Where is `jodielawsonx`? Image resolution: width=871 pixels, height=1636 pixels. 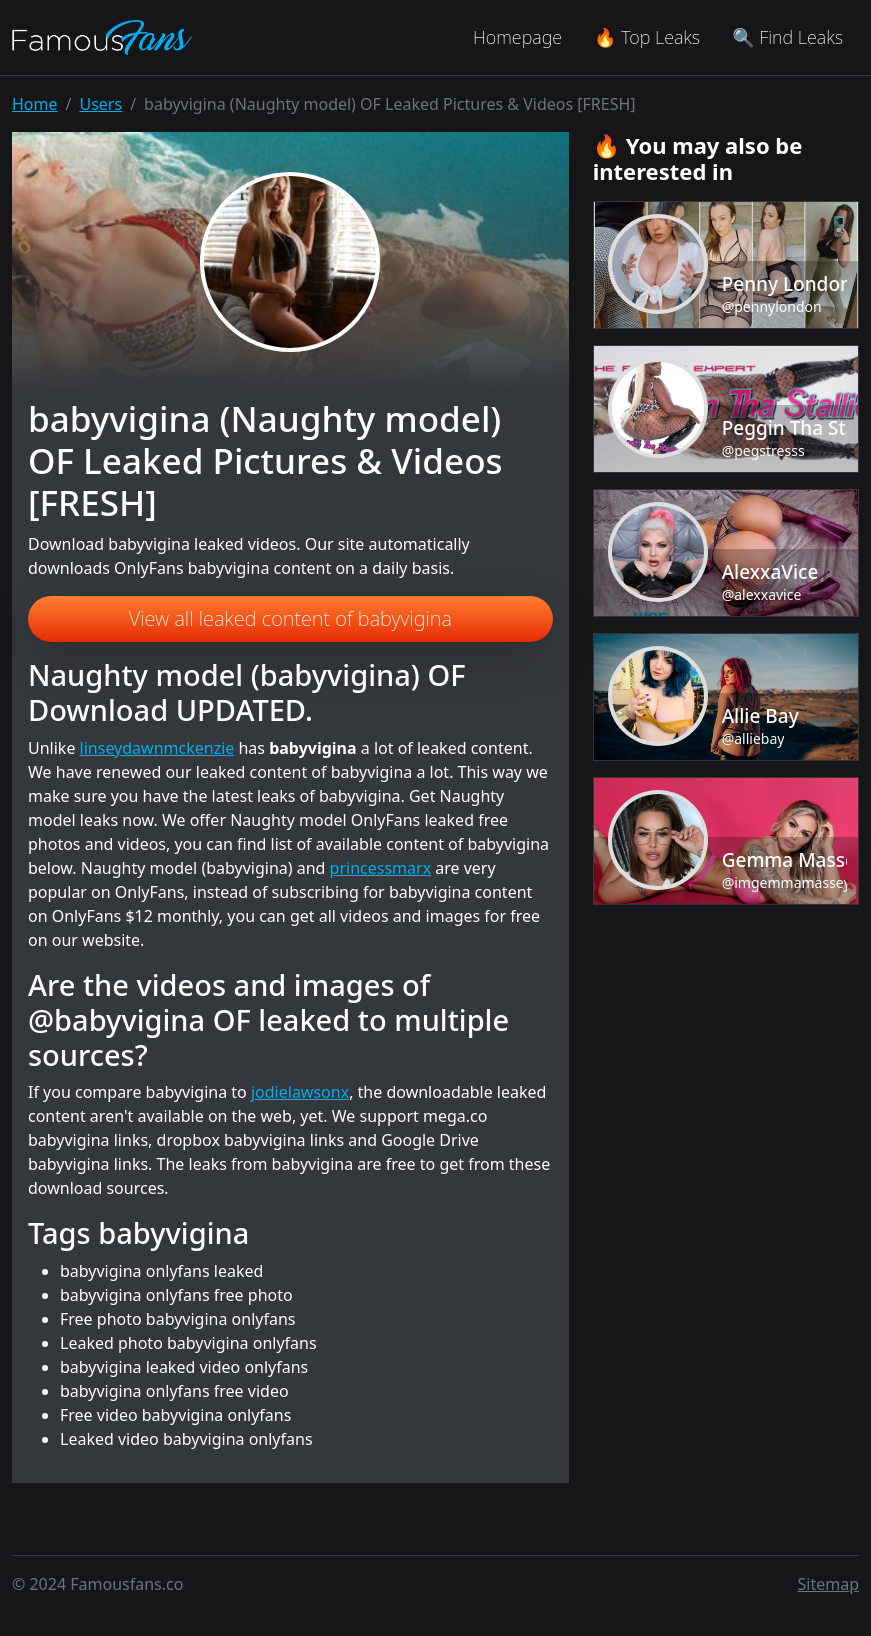 jodielawsonx is located at coordinates (300, 1092).